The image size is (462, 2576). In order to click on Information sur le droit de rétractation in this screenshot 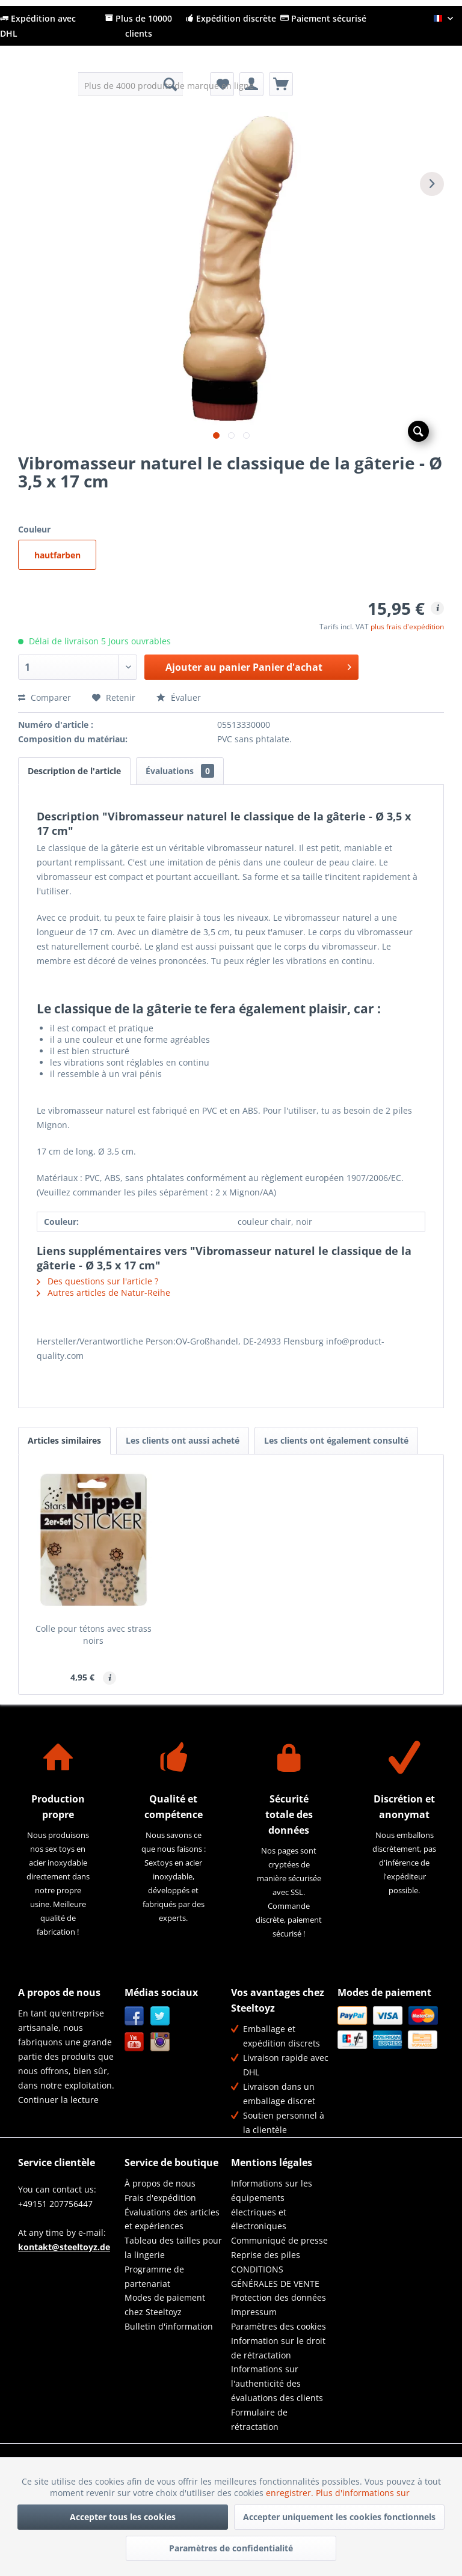, I will do `click(278, 2348)`.